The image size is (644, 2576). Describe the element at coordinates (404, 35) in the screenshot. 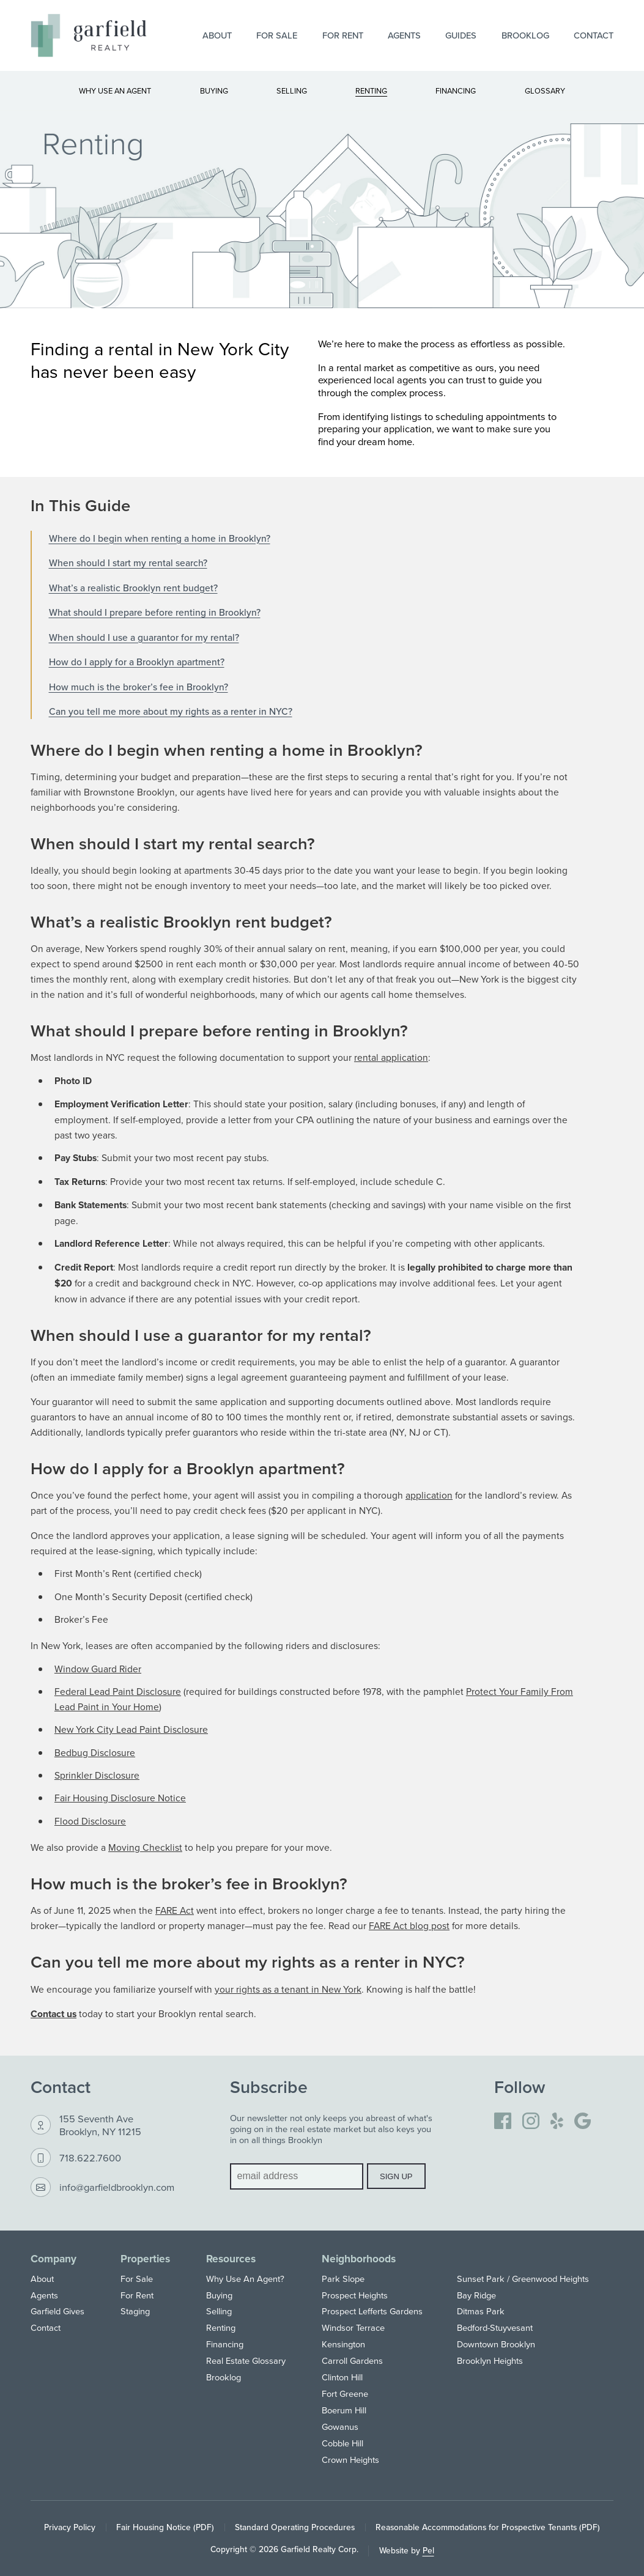

I see `Agents` at that location.